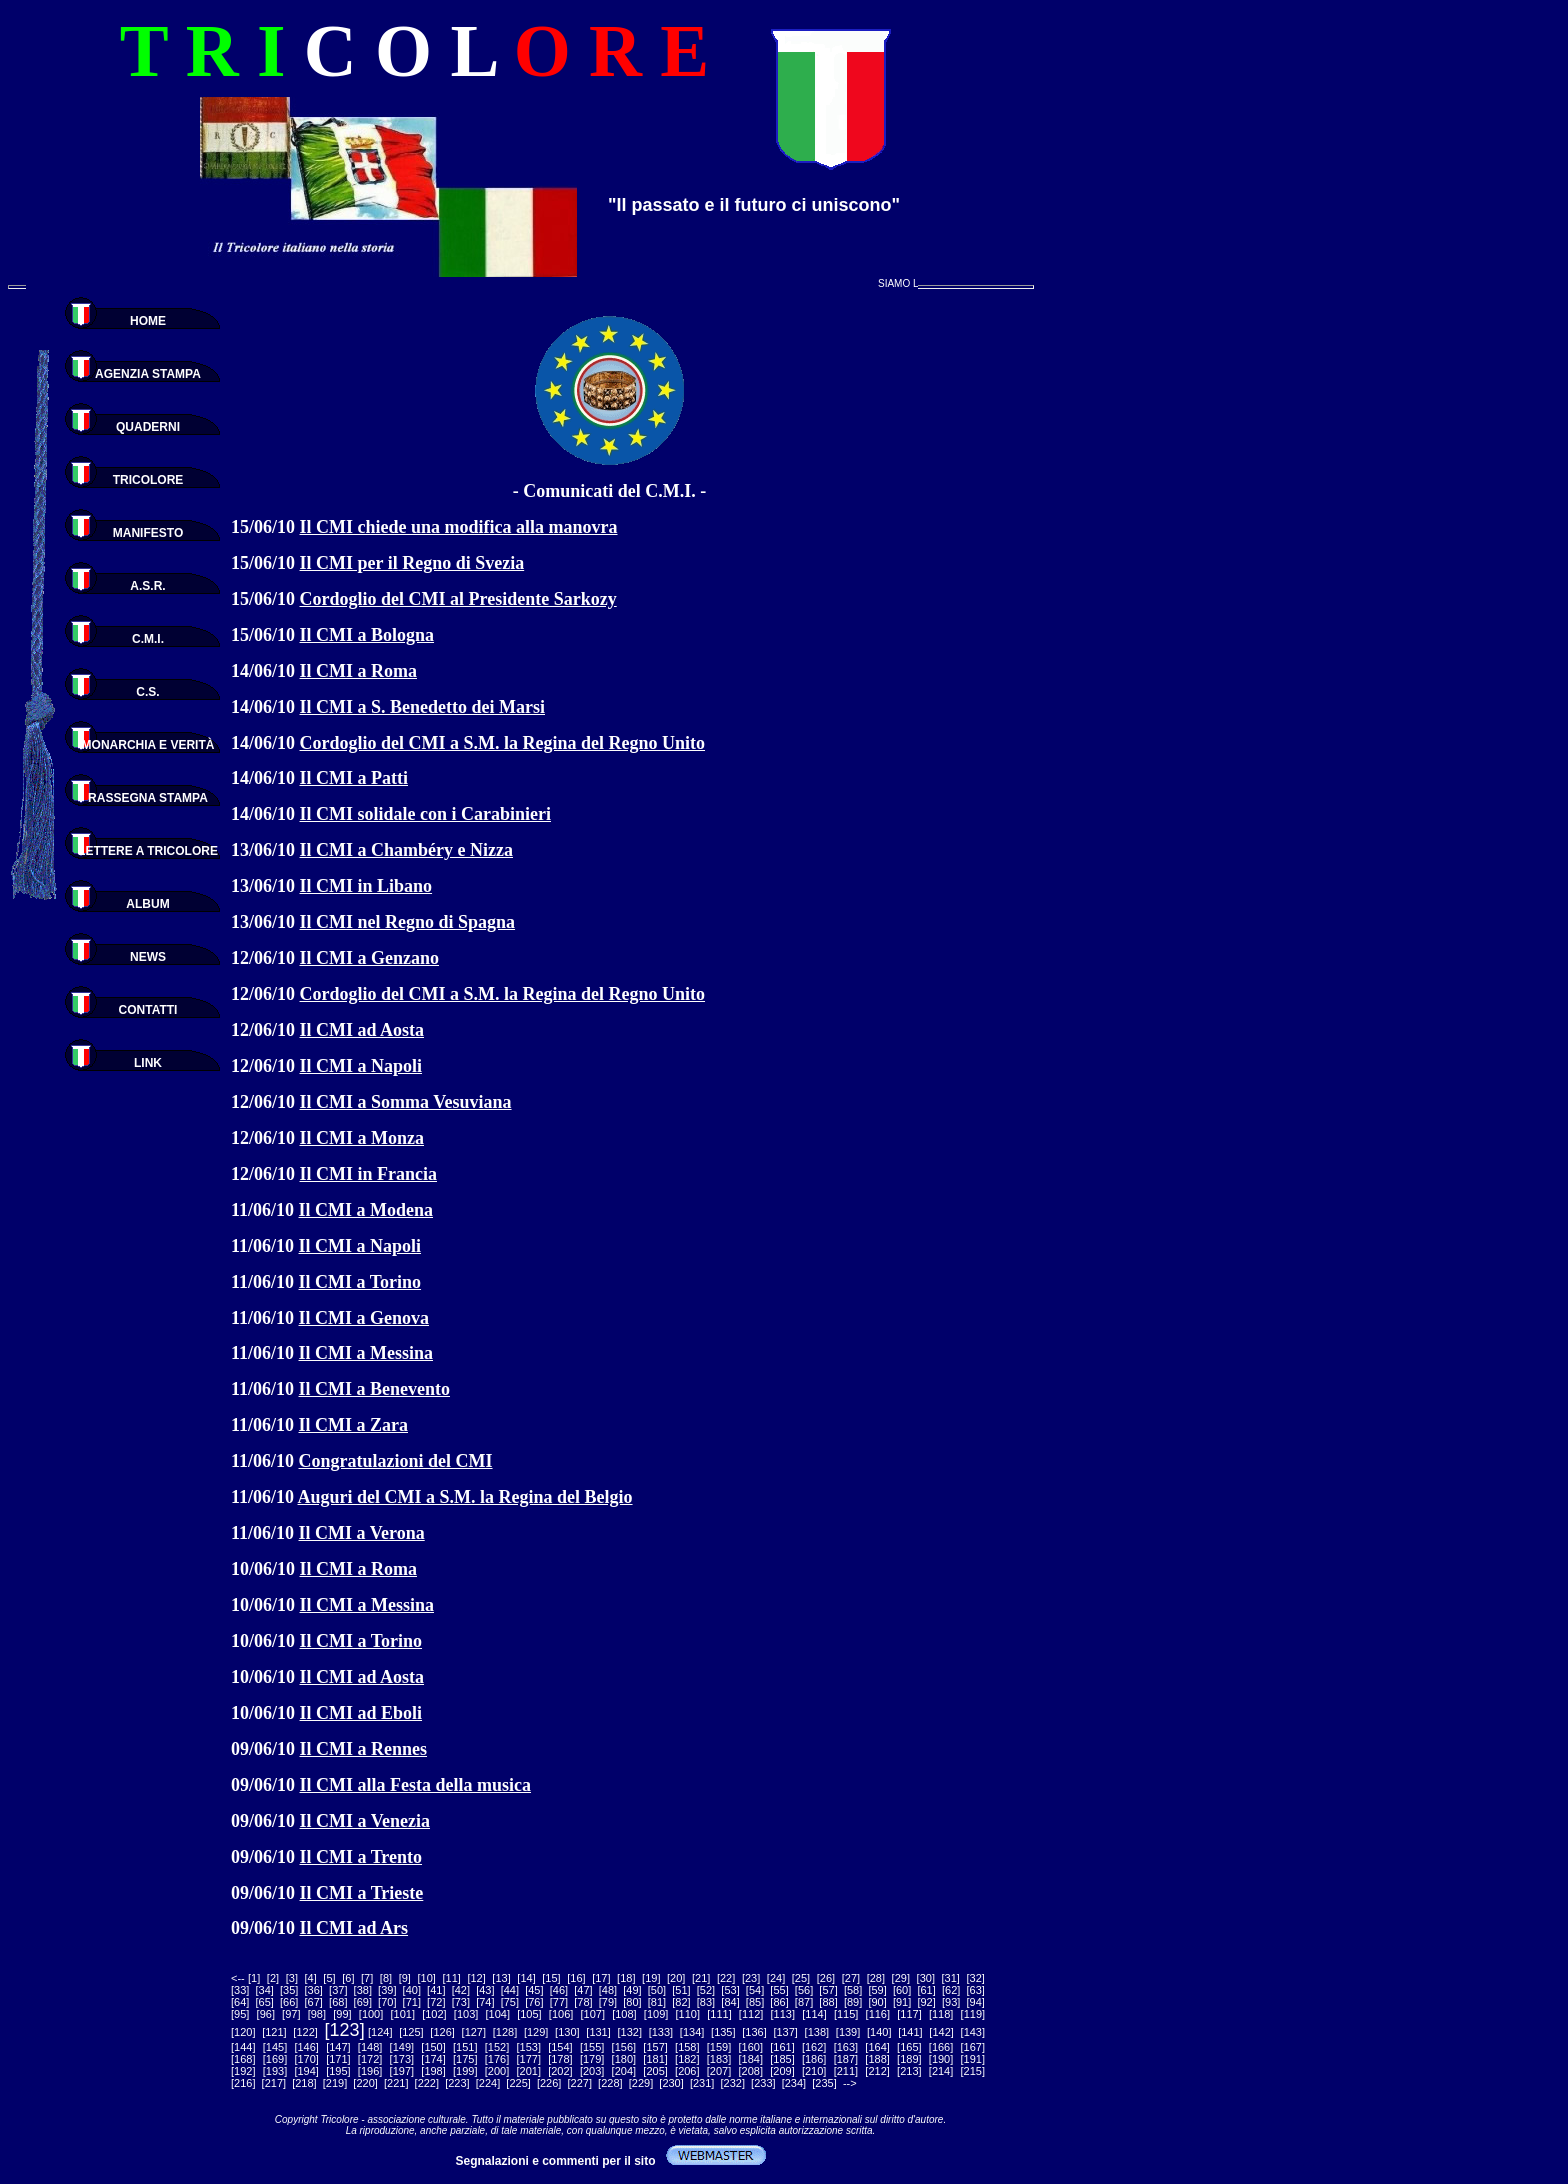 The image size is (1568, 2184). I want to click on 38, so click(363, 1990).